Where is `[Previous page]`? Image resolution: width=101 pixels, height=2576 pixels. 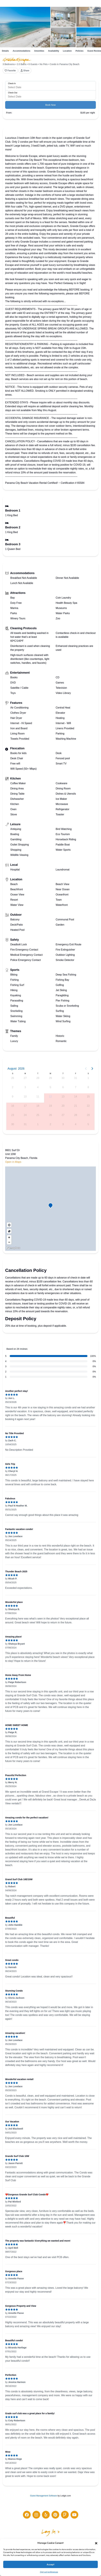 [Previous page] is located at coordinates (86, 1068).